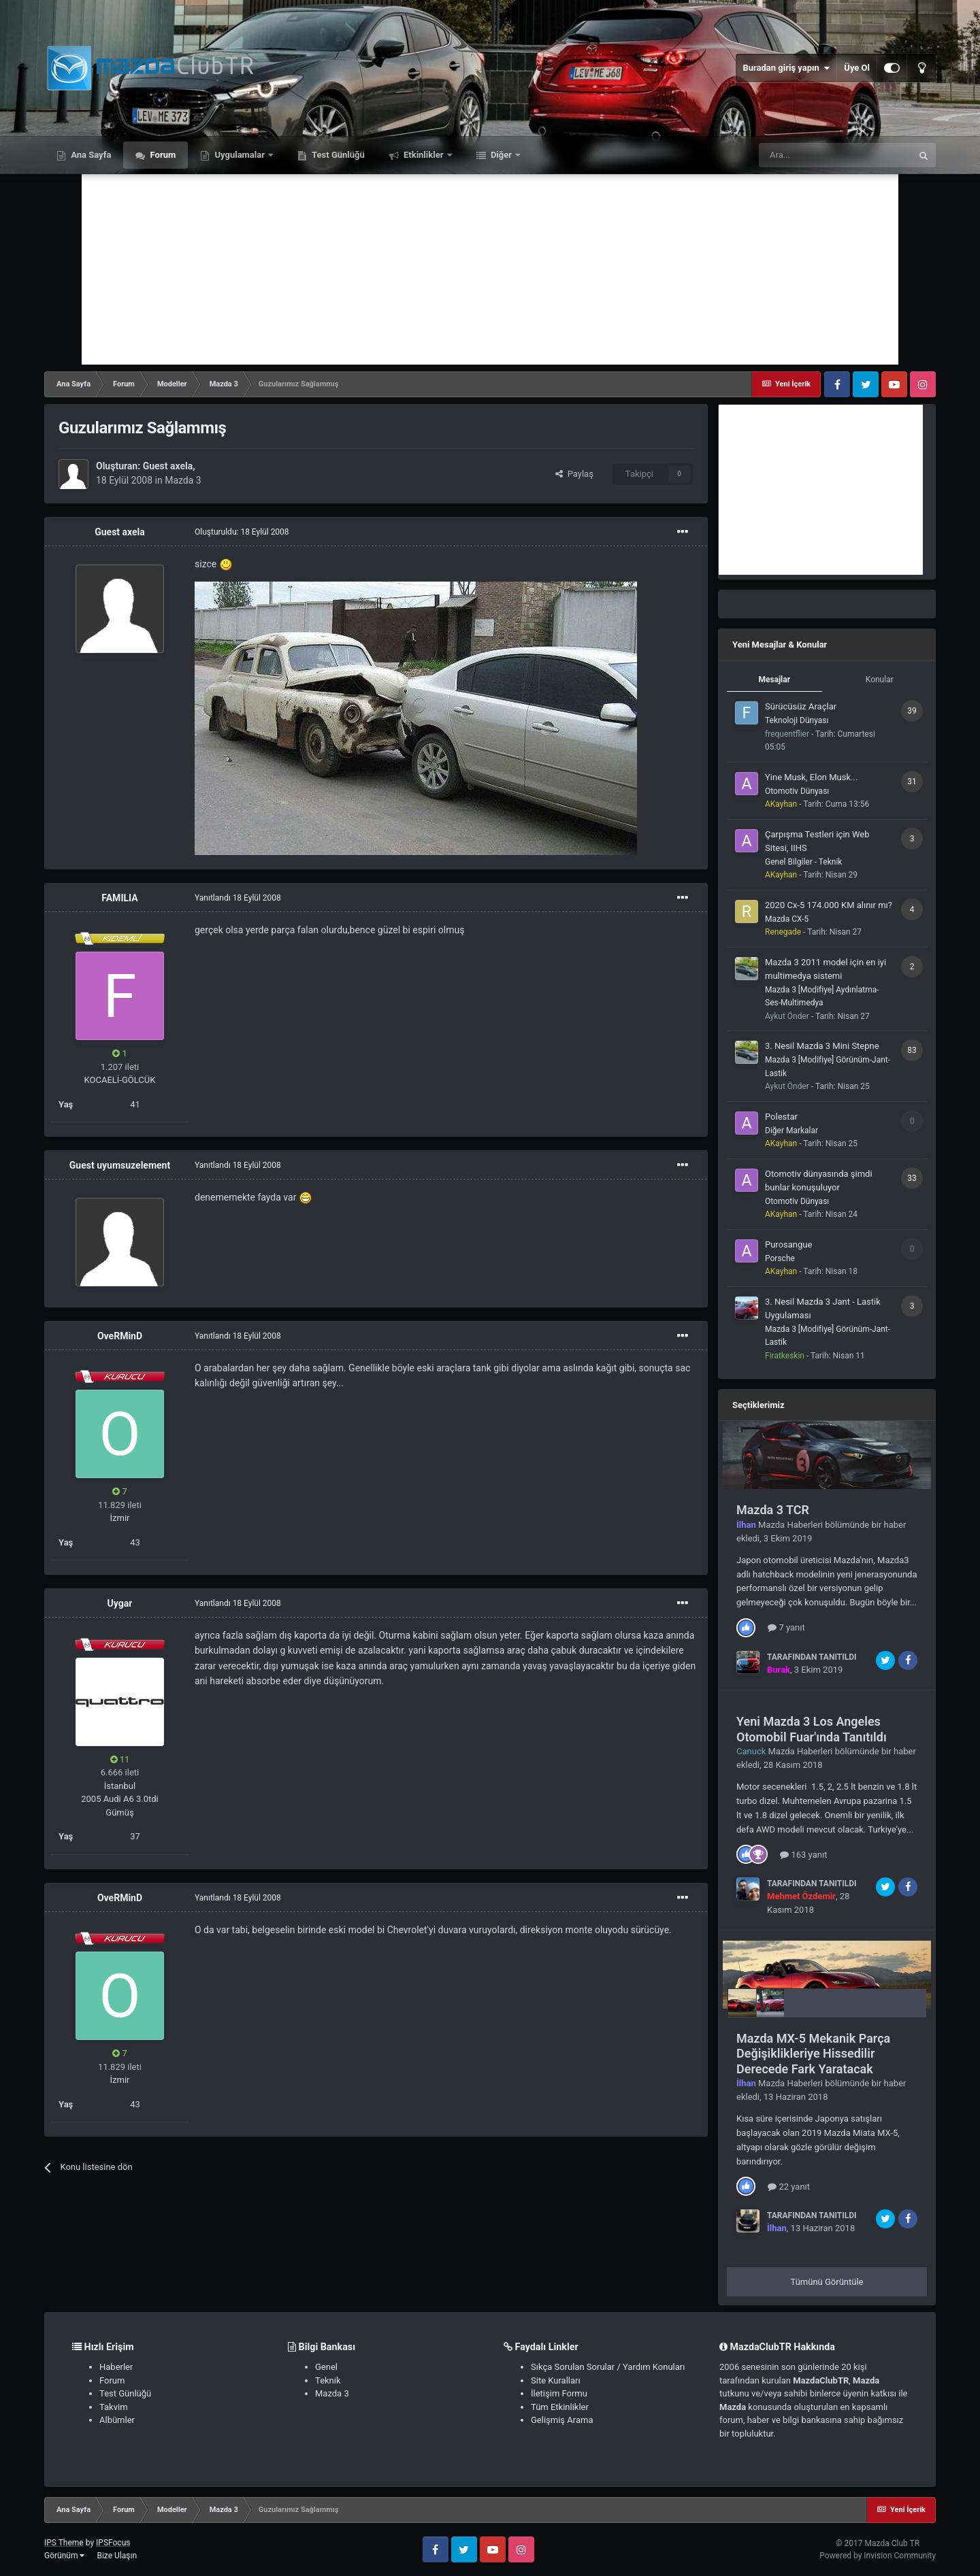  I want to click on Üye Ol, so click(857, 68).